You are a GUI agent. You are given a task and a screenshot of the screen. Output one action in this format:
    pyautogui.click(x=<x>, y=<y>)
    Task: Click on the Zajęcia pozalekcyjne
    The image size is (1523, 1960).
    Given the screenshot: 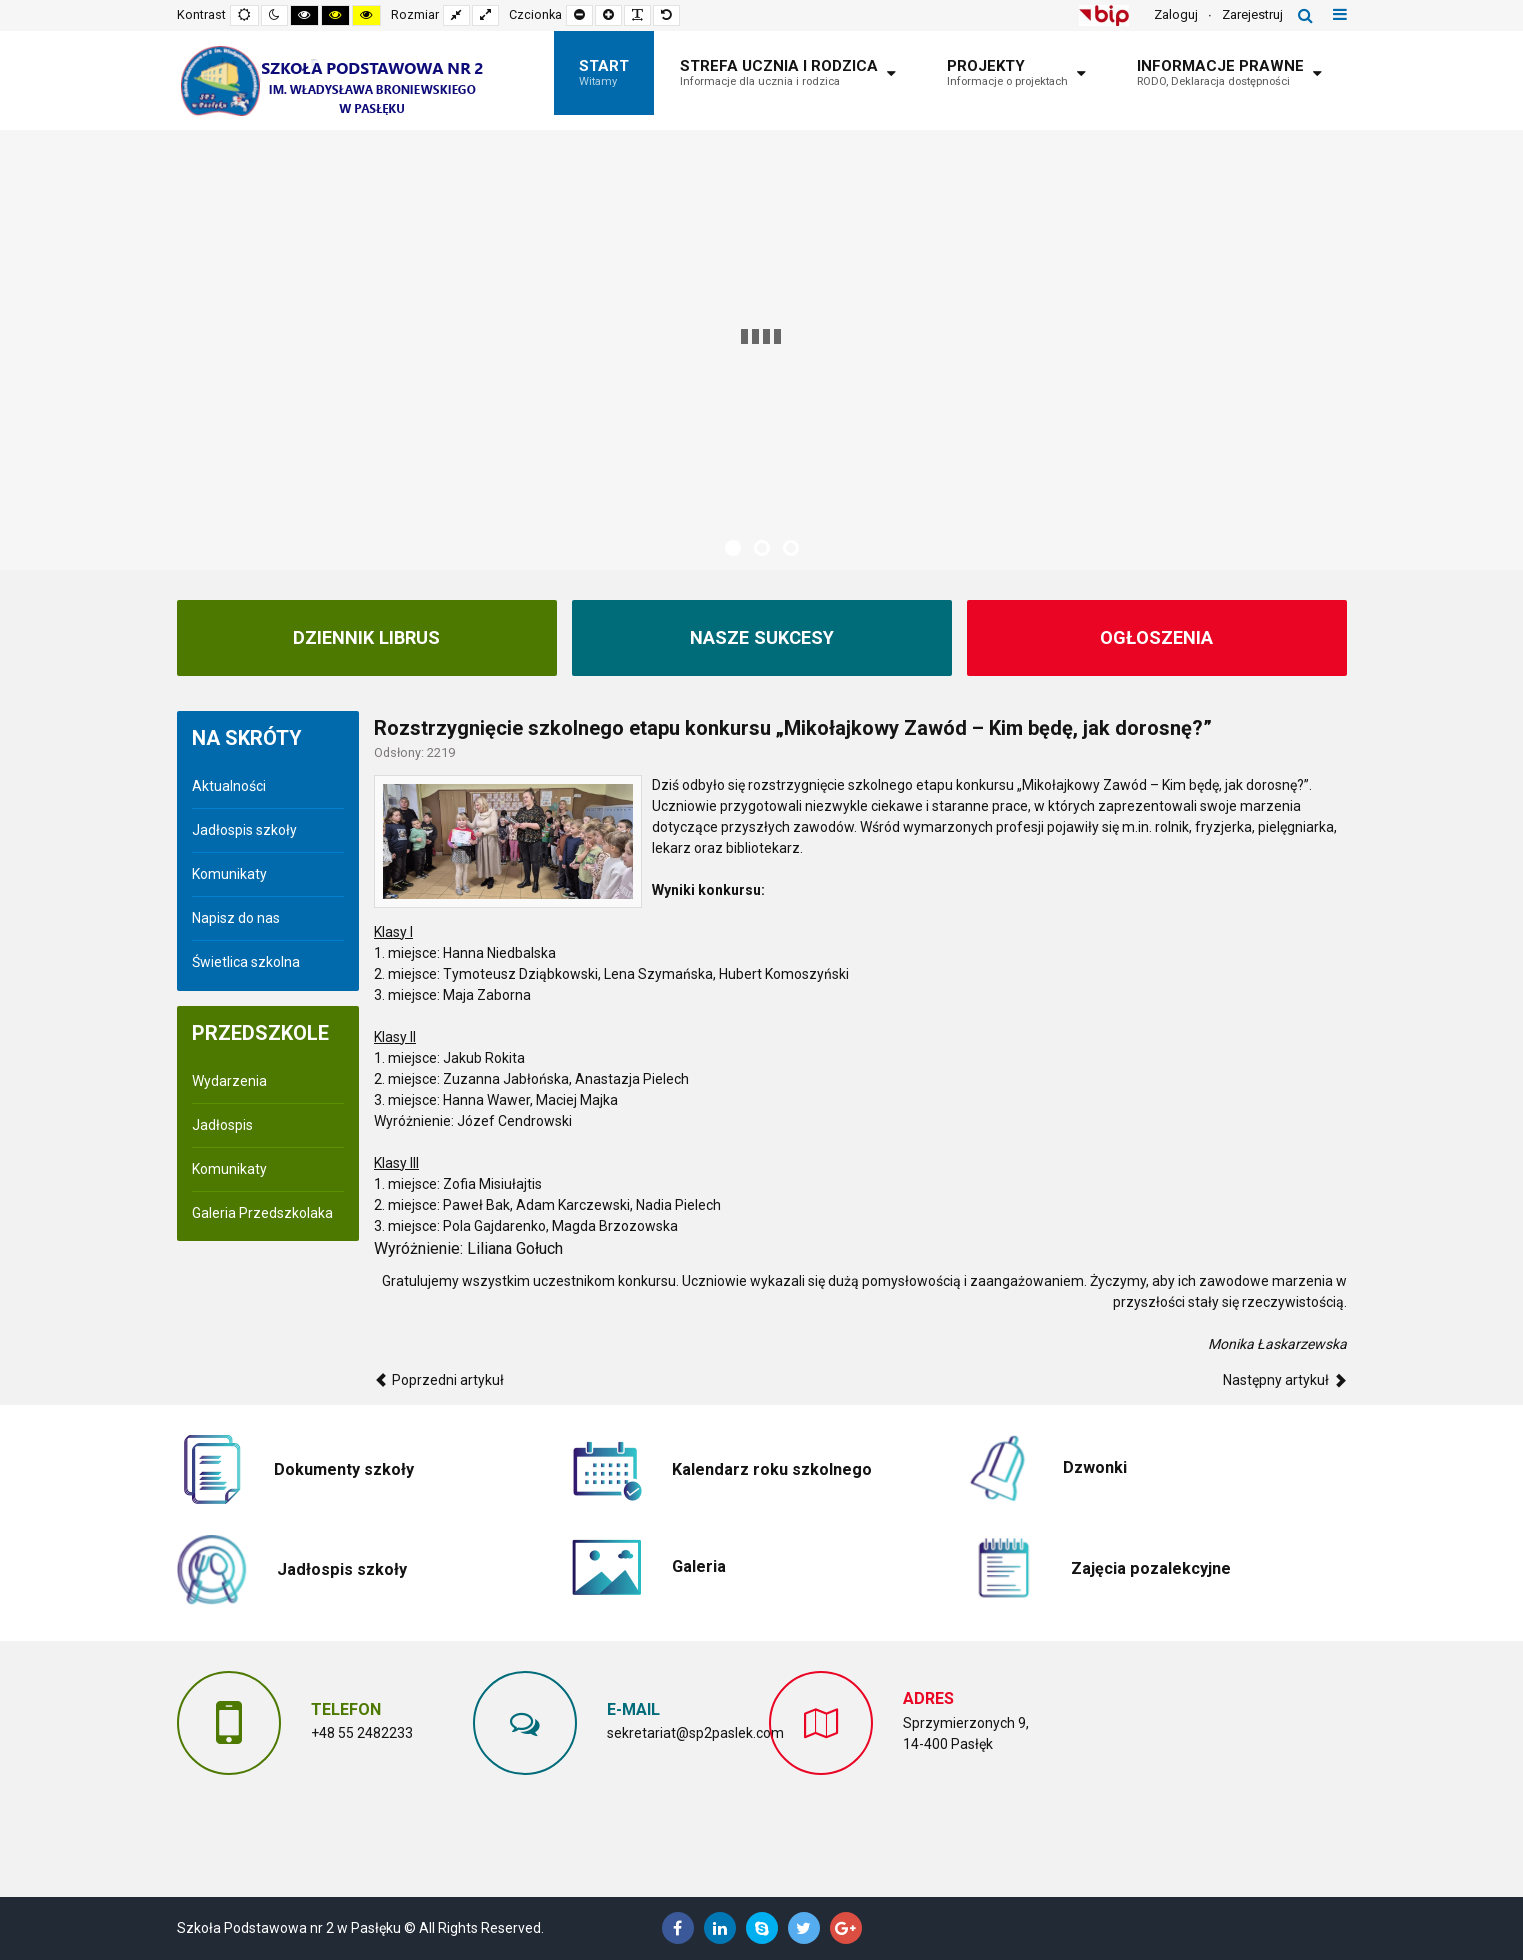 What is the action you would take?
    pyautogui.click(x=1151, y=1568)
    